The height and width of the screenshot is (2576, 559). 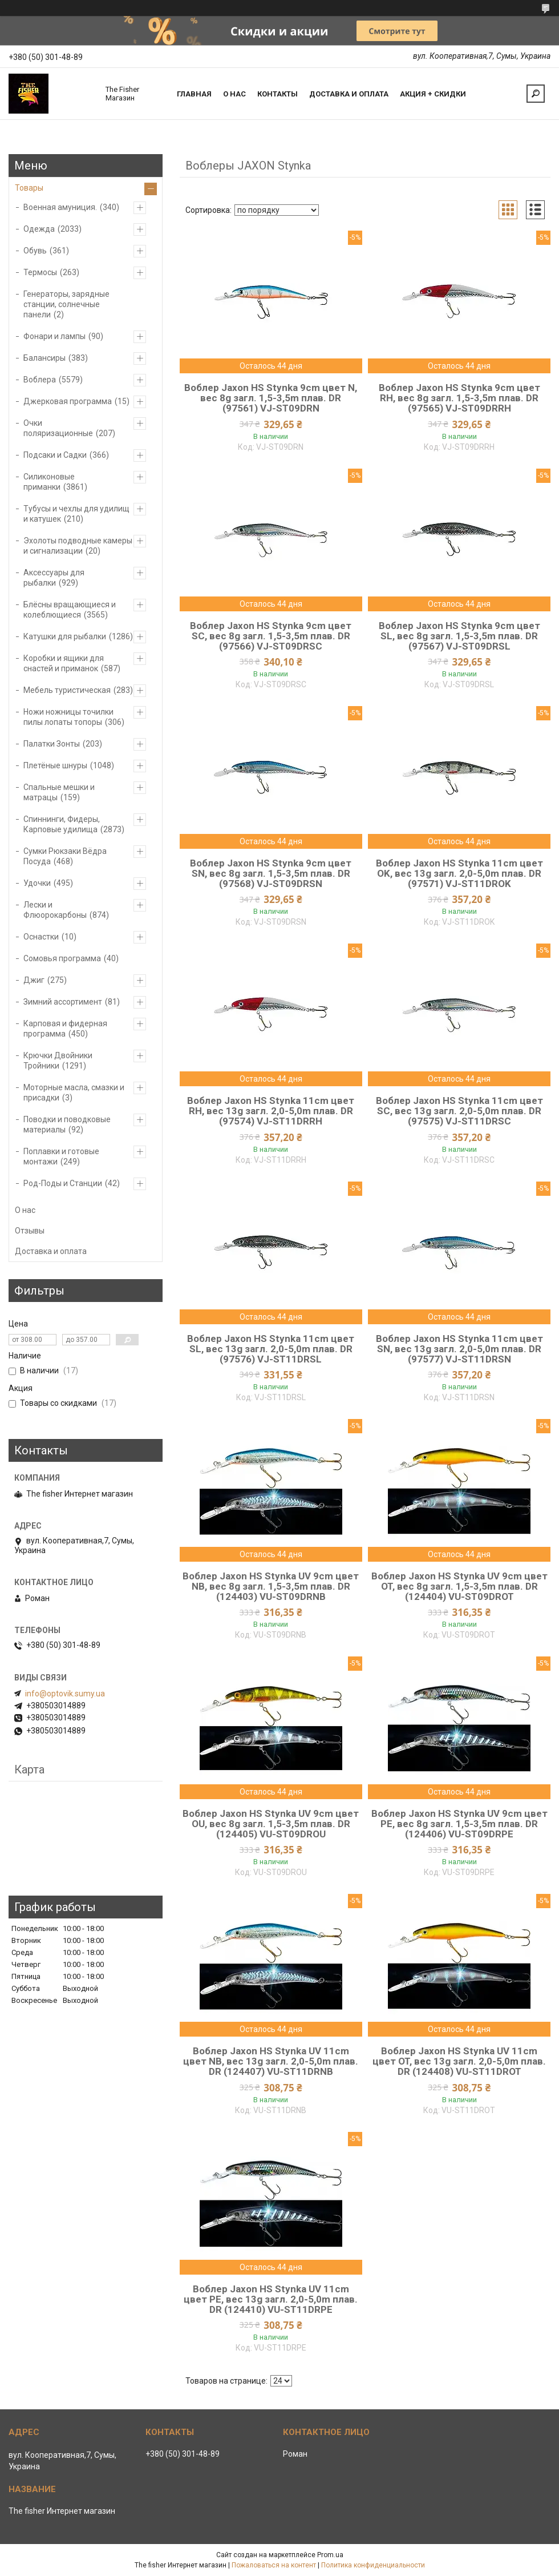 I want to click on Воблер Jaxon HS Stynka UV 11cm цвет NB, вес 13g загл. 2,0-5,0m плав. DR (124407) VU-ST11DRNB, so click(x=270, y=2061).